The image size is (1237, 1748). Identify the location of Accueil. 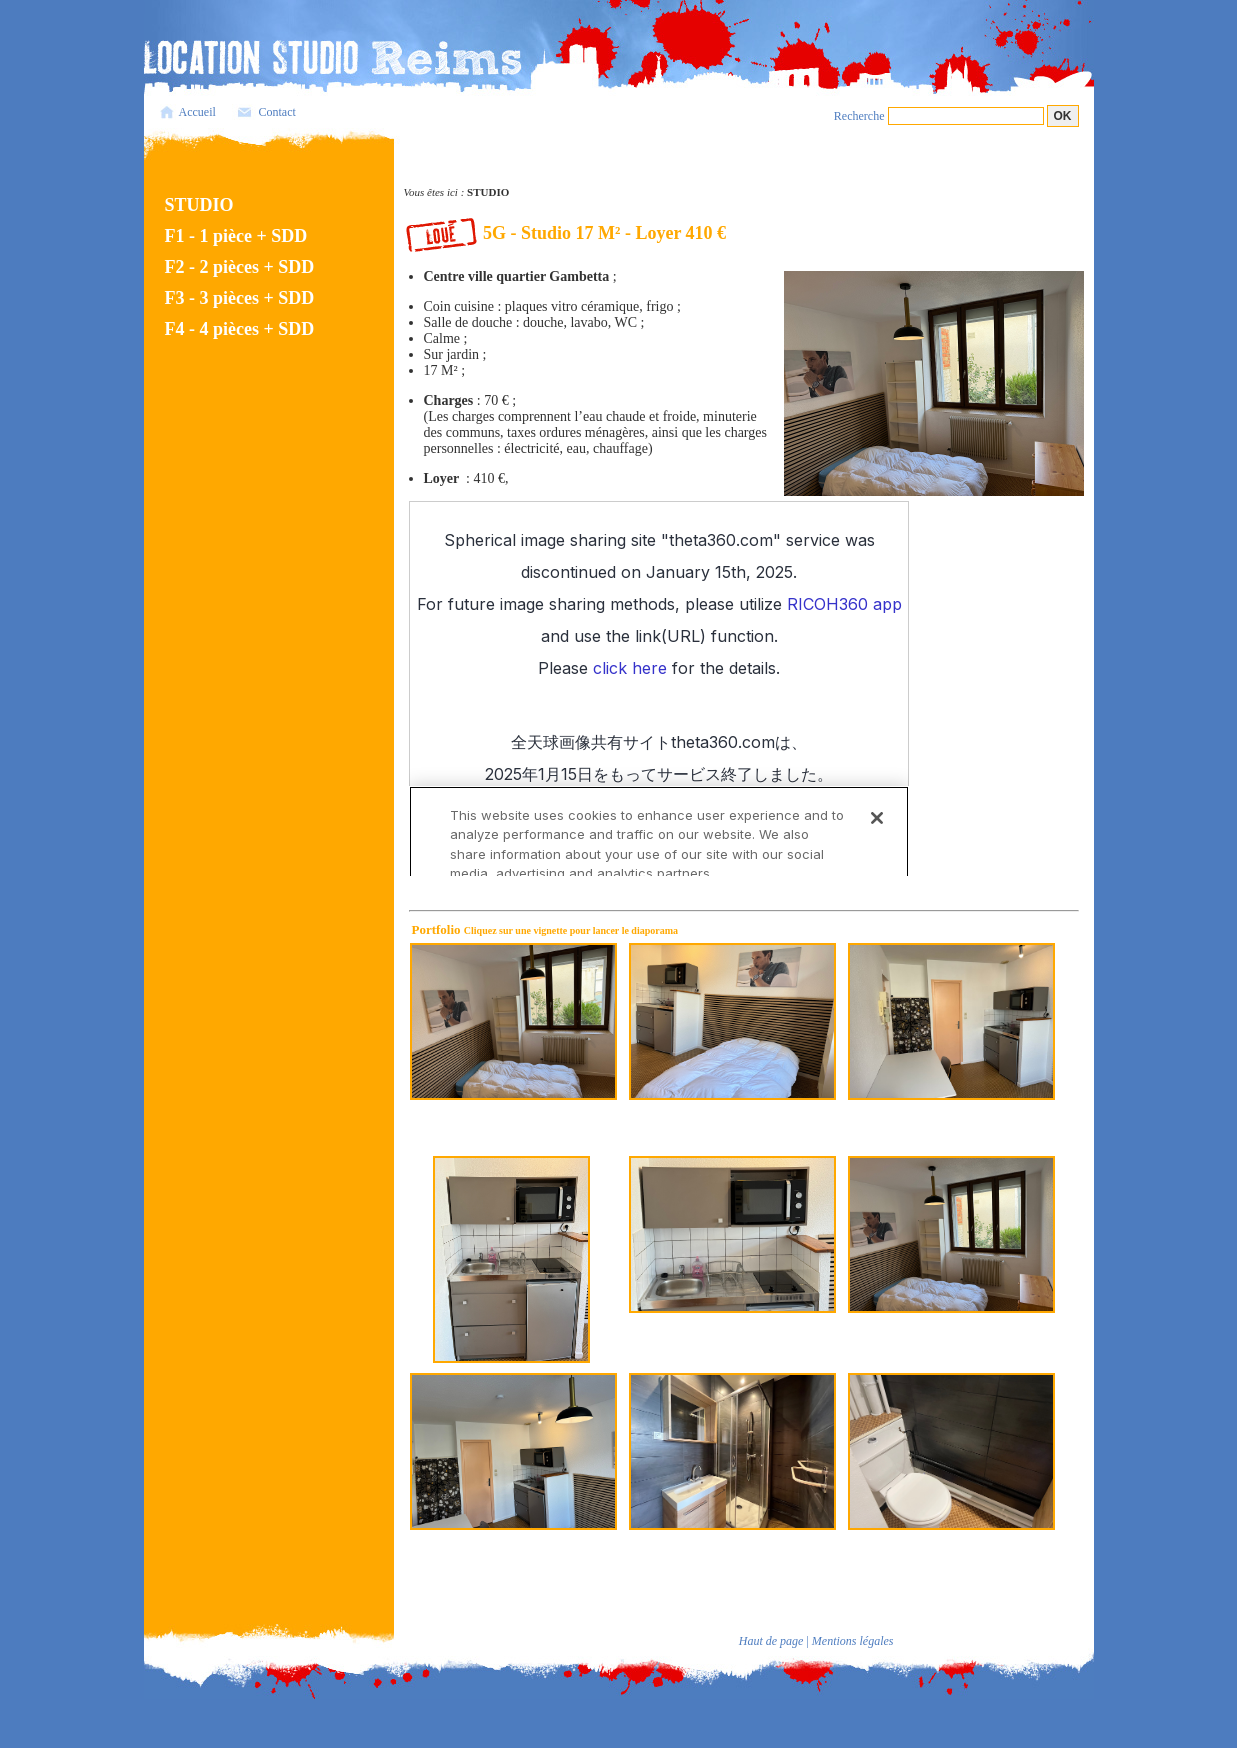
(197, 112).